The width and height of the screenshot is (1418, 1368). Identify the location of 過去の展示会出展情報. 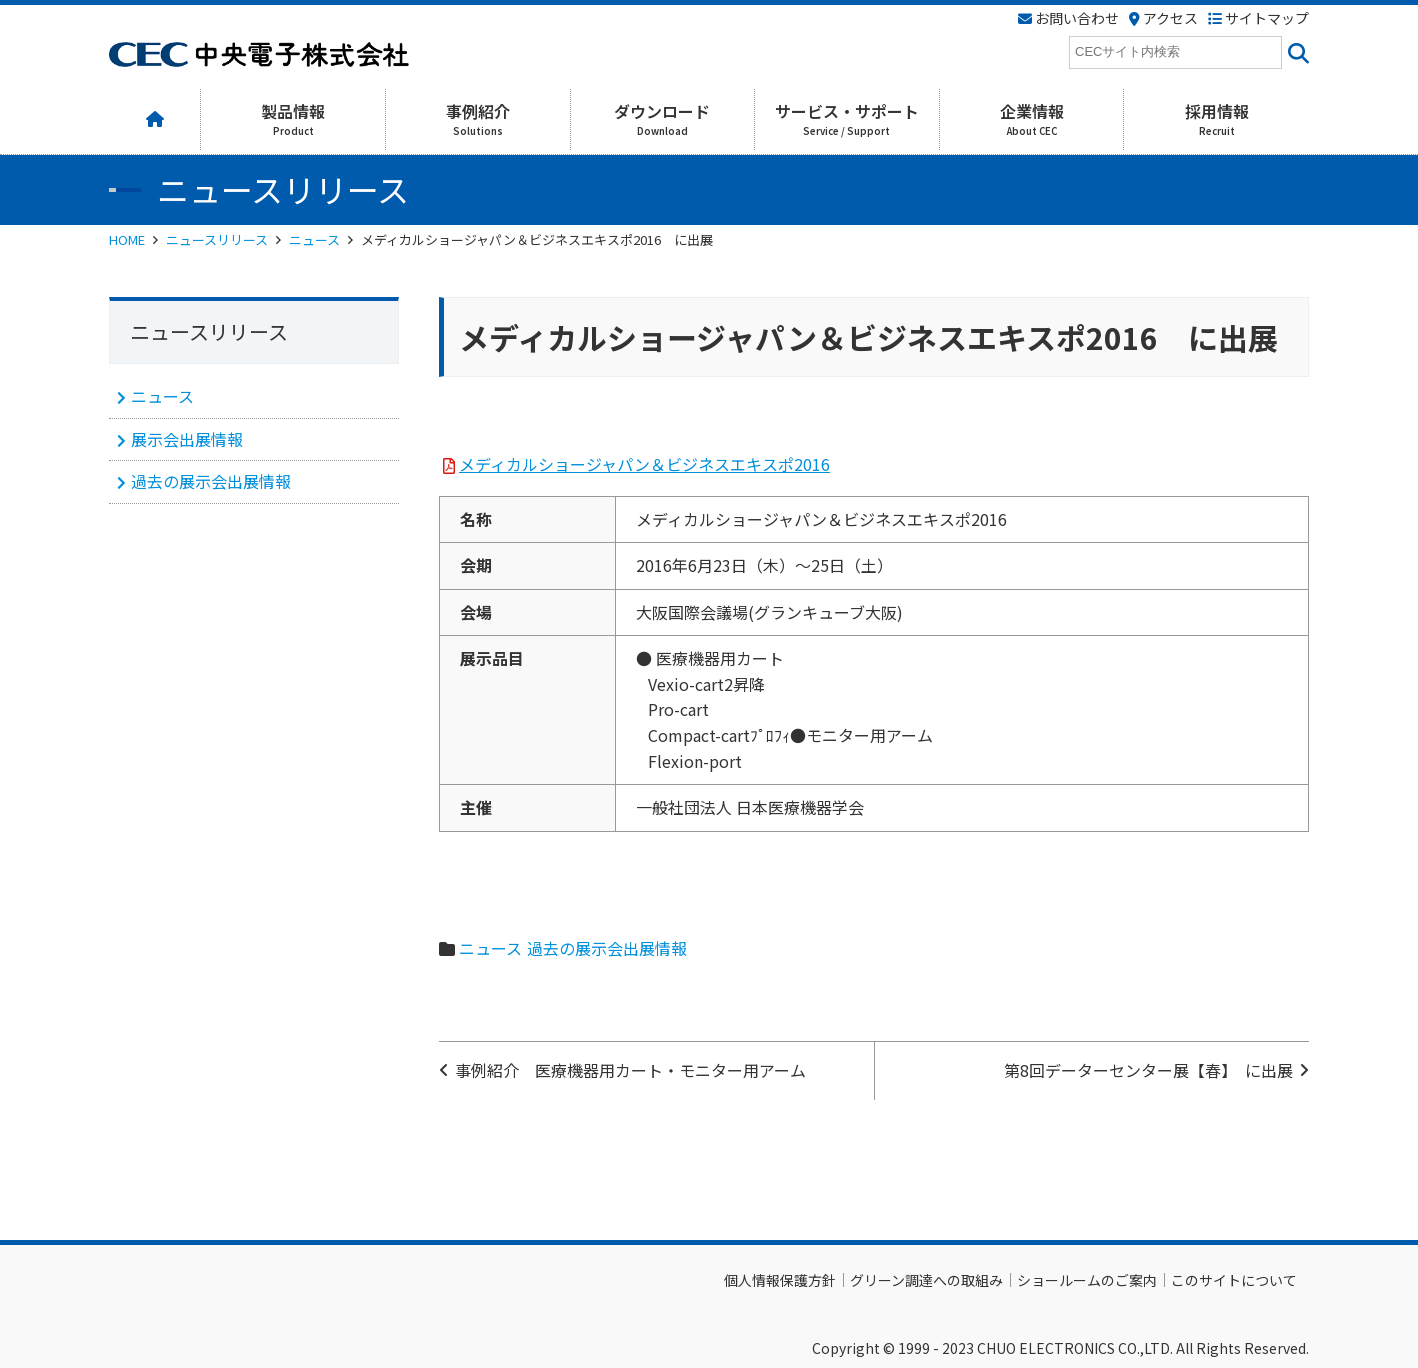
(607, 948).